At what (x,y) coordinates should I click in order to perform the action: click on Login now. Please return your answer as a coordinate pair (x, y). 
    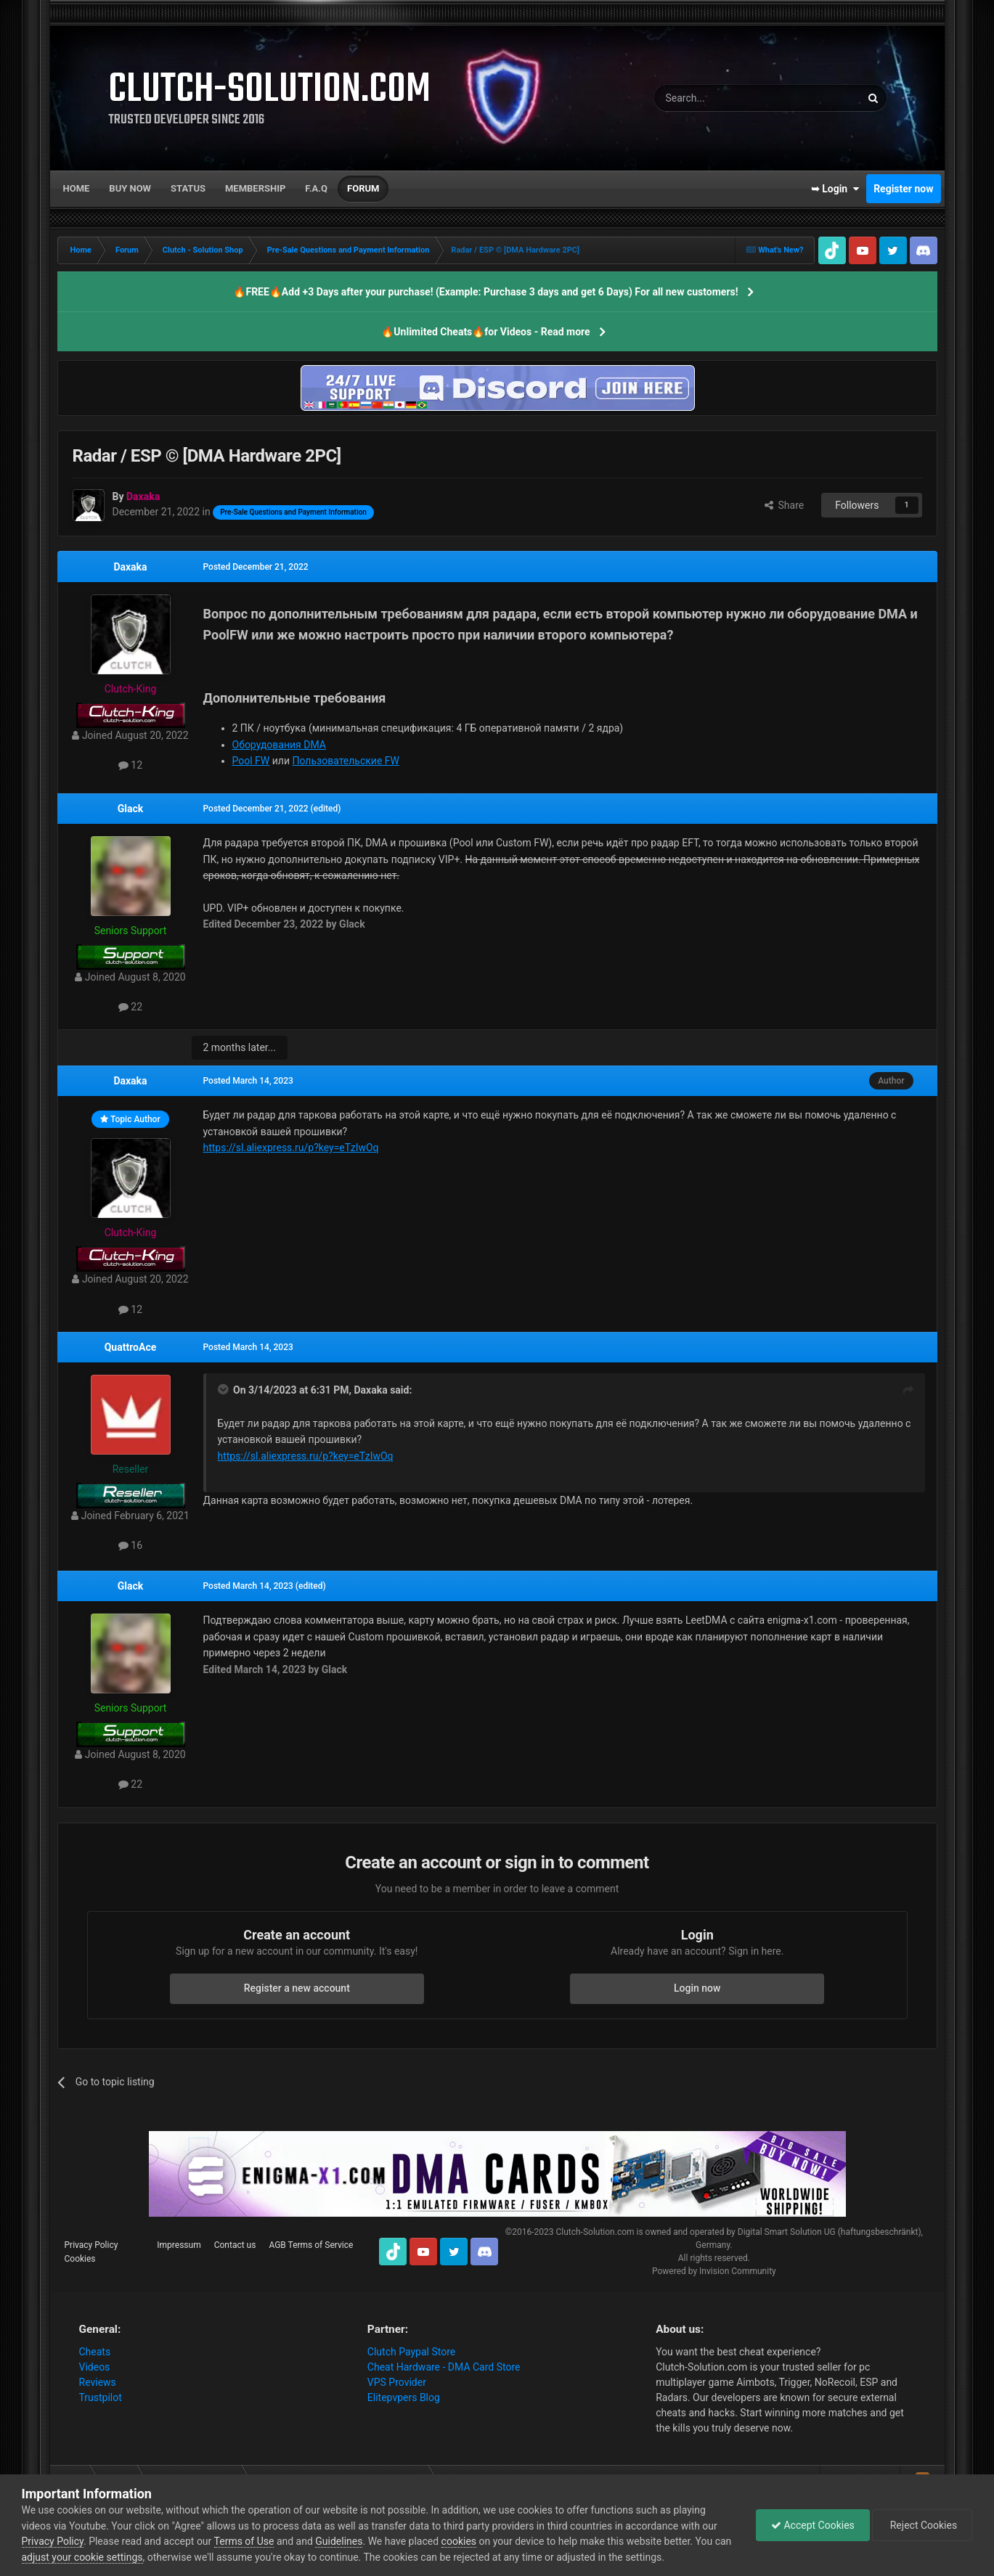
    Looking at the image, I should click on (697, 1988).